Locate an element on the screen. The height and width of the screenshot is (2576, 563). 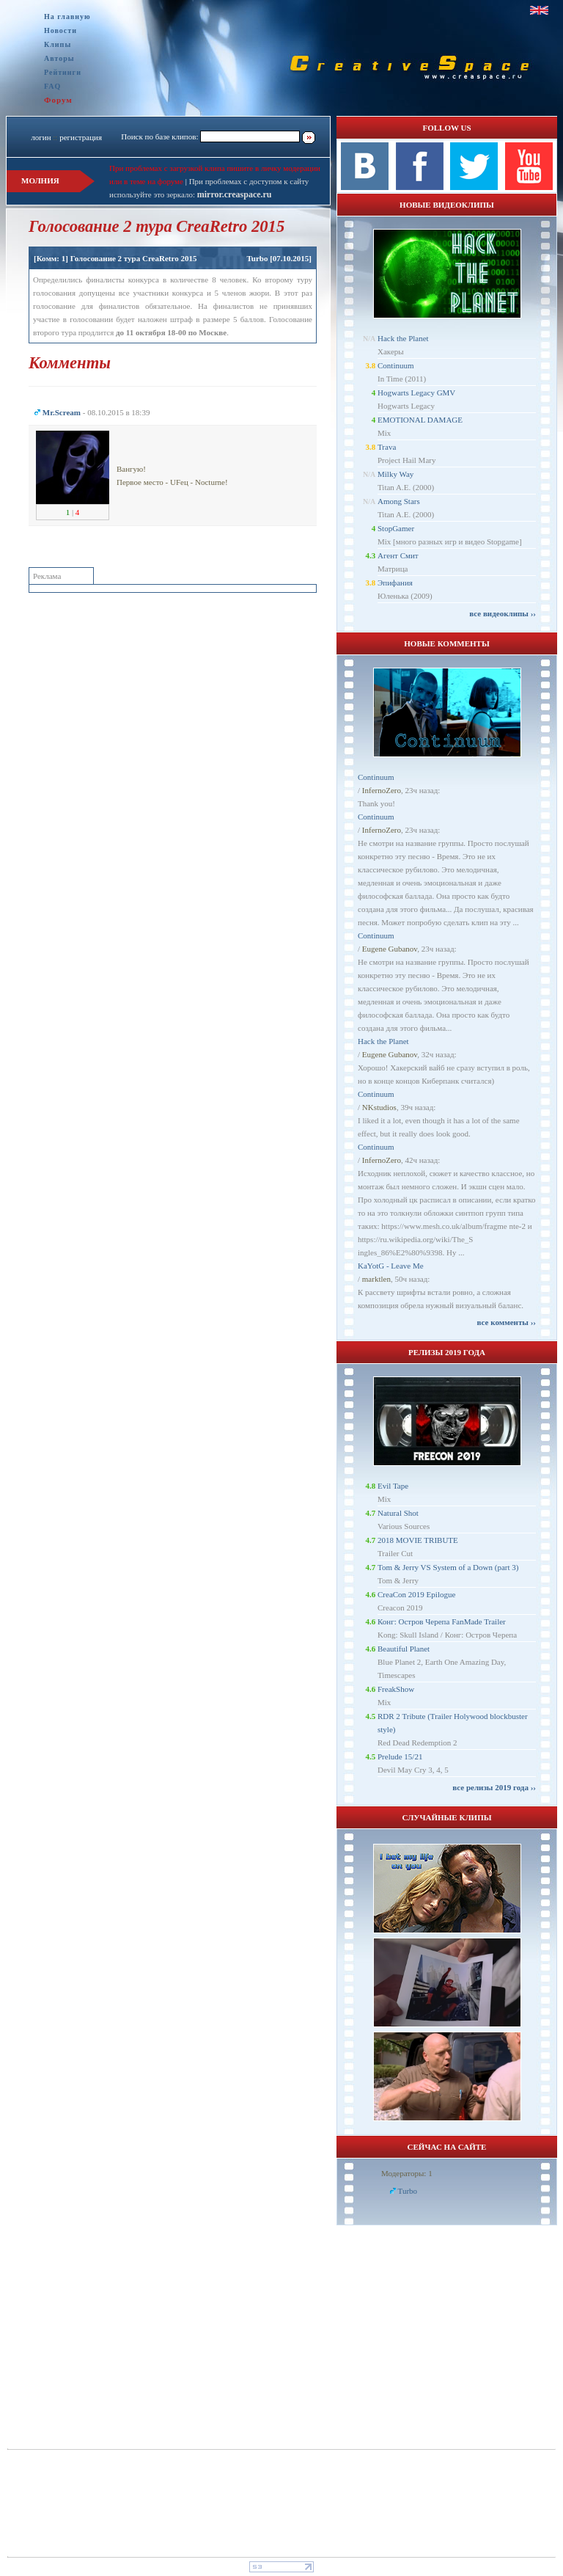
[Комм: 1] Голосование 2 тура CreaRetro 2015 is located at coordinates (115, 258).